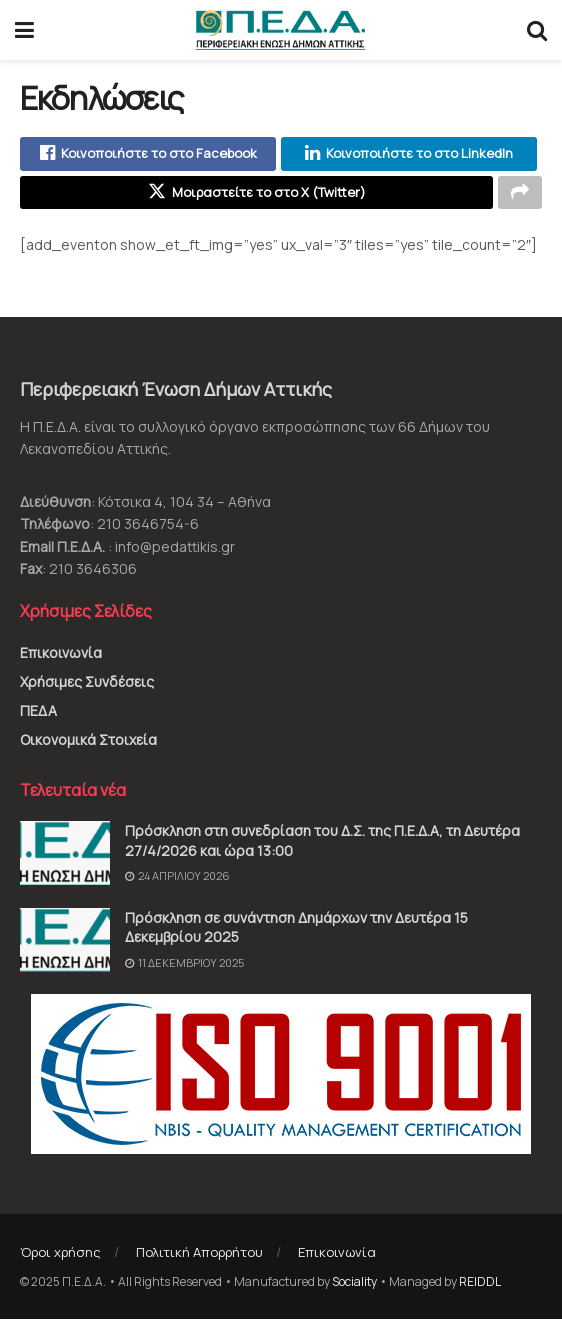 This screenshot has width=562, height=1328. I want to click on [Visit Homepage], so click(281, 30).